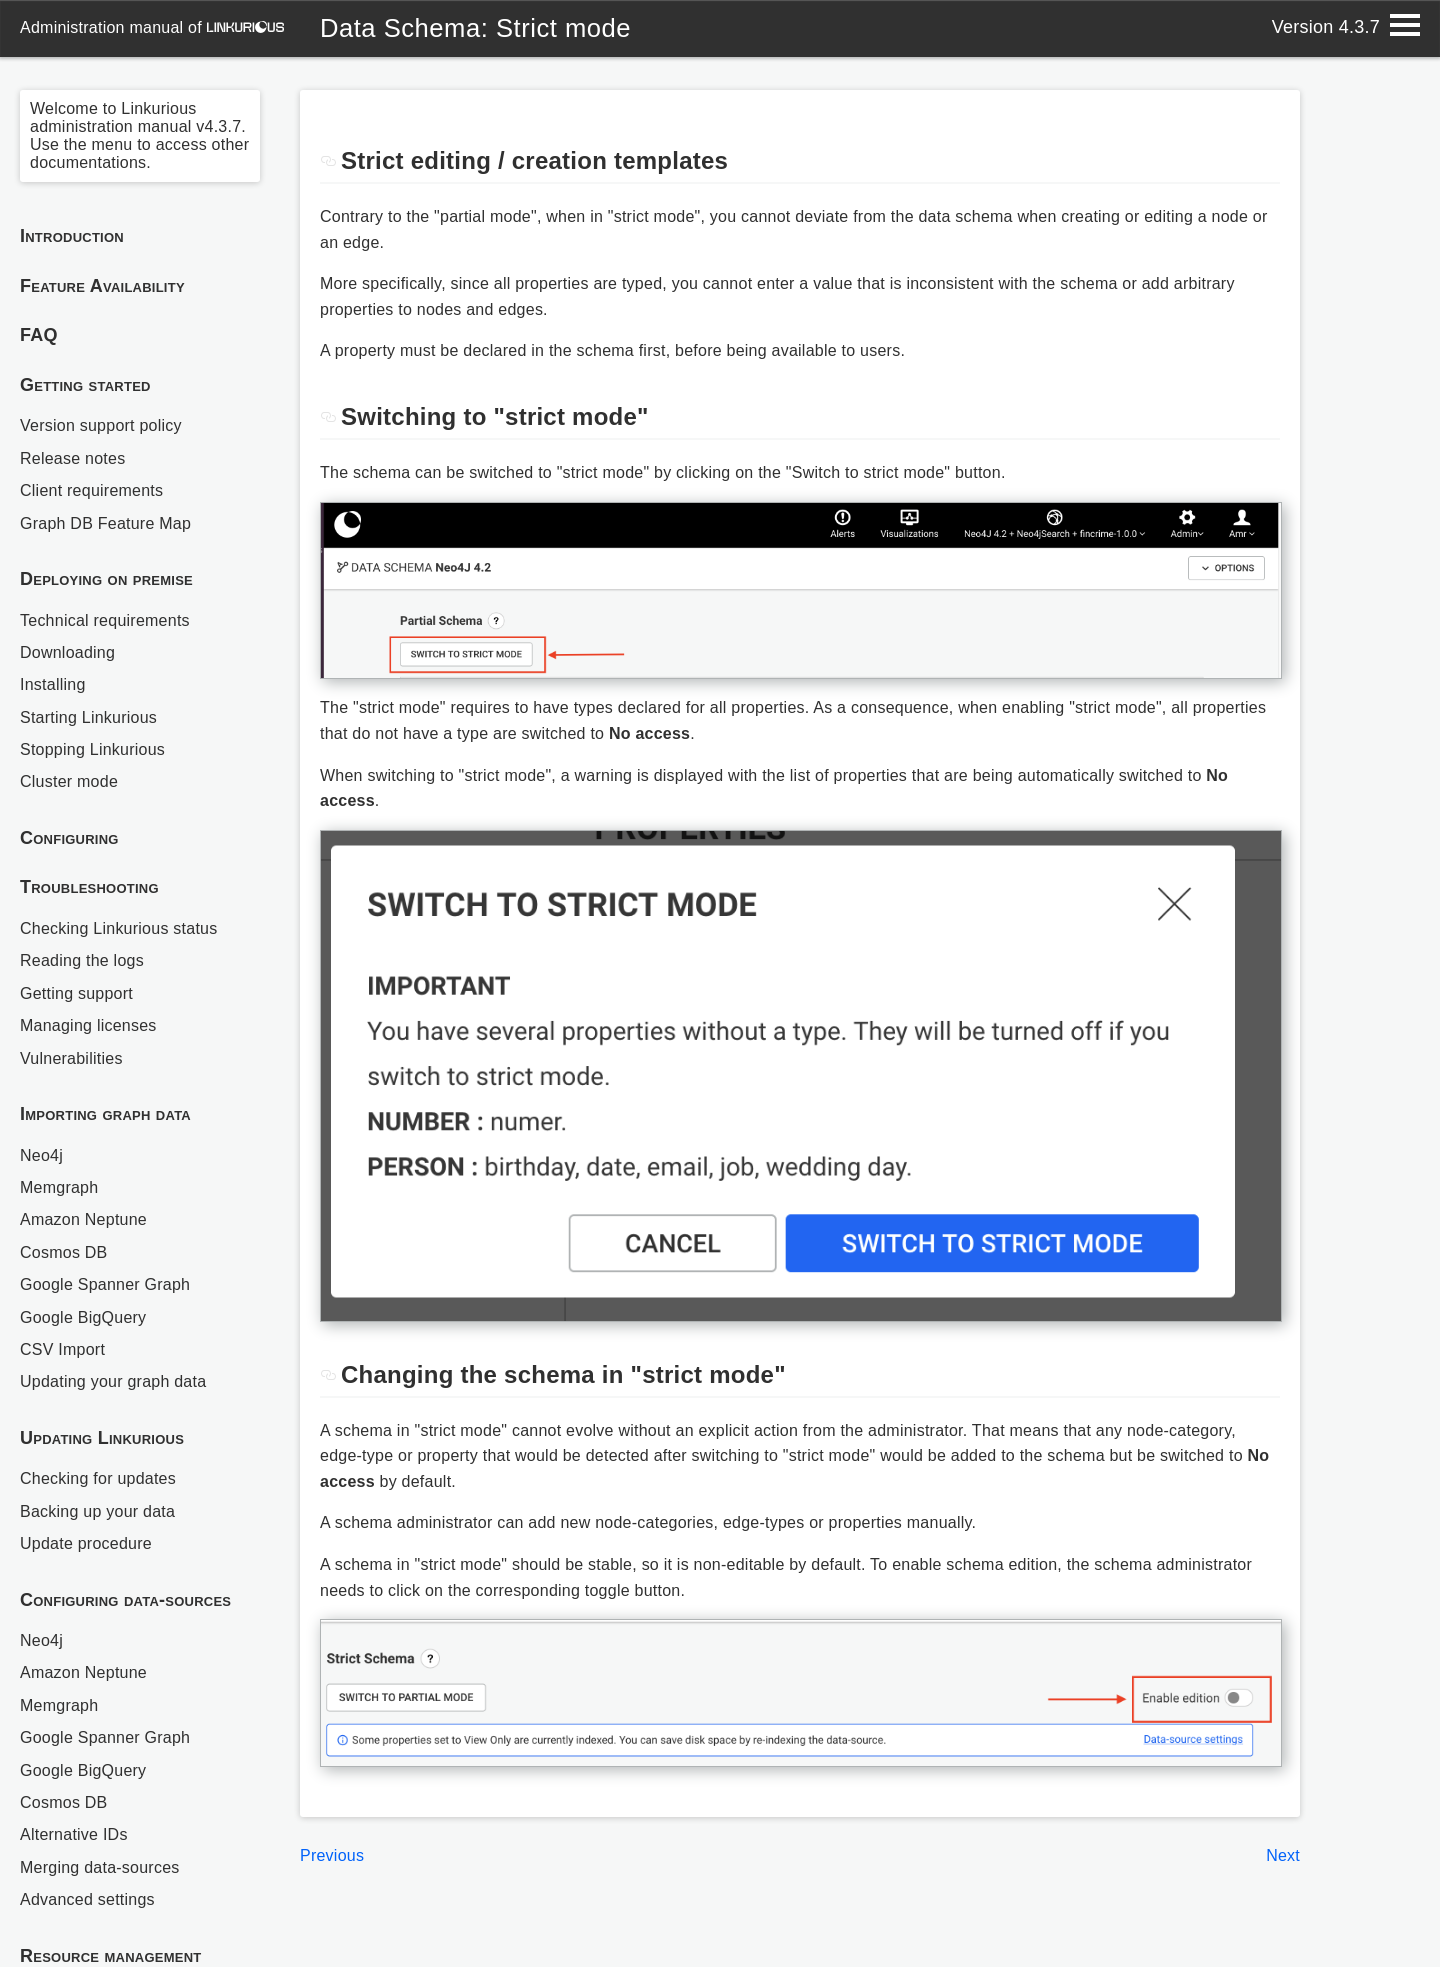 Image resolution: width=1440 pixels, height=1967 pixels. What do you see at coordinates (87, 1899) in the screenshot?
I see `Advanced settings` at bounding box center [87, 1899].